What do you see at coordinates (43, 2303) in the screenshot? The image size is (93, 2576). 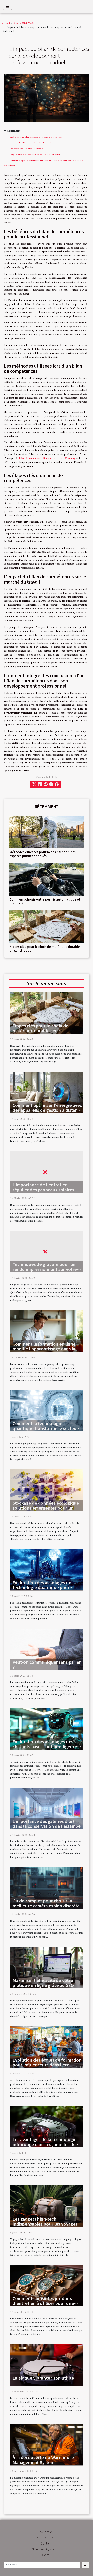 I see `Comment choisir les produits d'entretien à utiliser pour une montre en bois ?` at bounding box center [43, 2303].